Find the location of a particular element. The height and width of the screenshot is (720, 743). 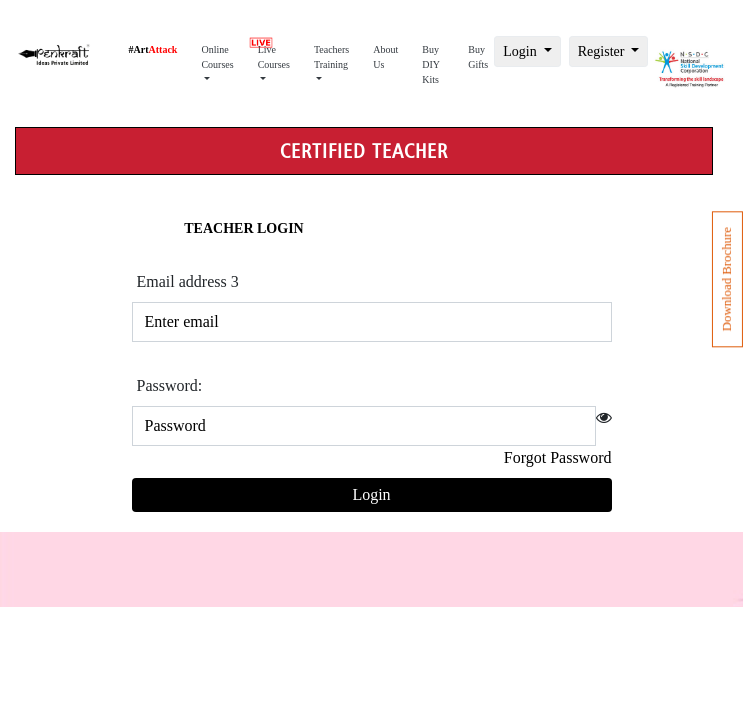

Certified teacher is located at coordinates (364, 151).